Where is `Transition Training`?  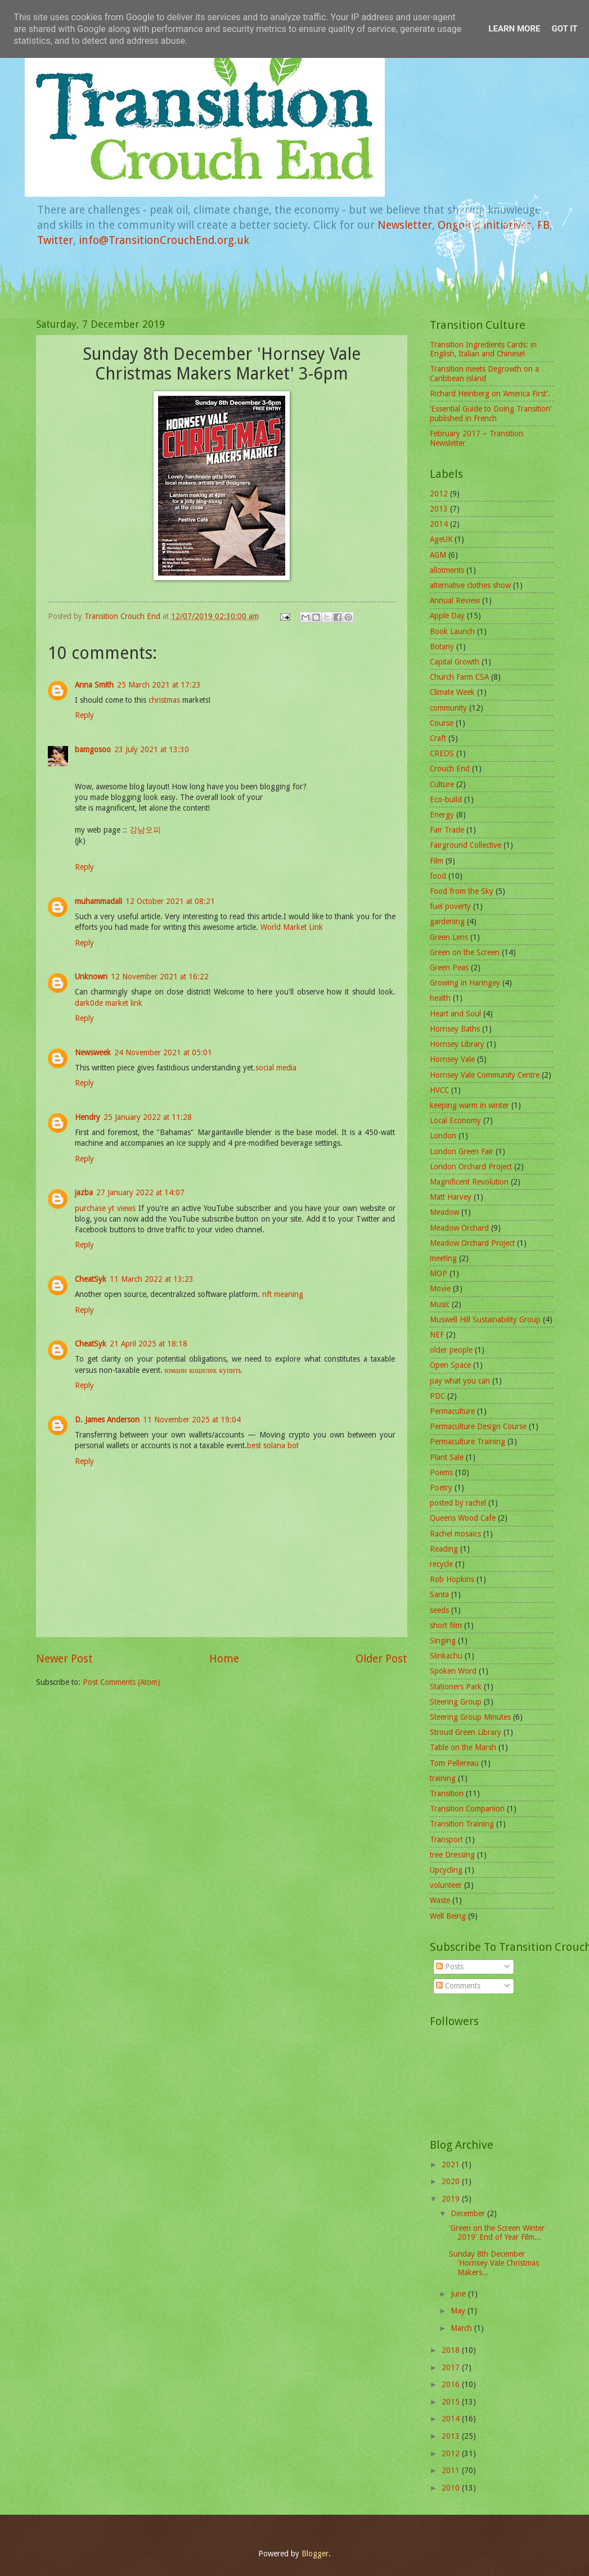 Transition Training is located at coordinates (462, 1823).